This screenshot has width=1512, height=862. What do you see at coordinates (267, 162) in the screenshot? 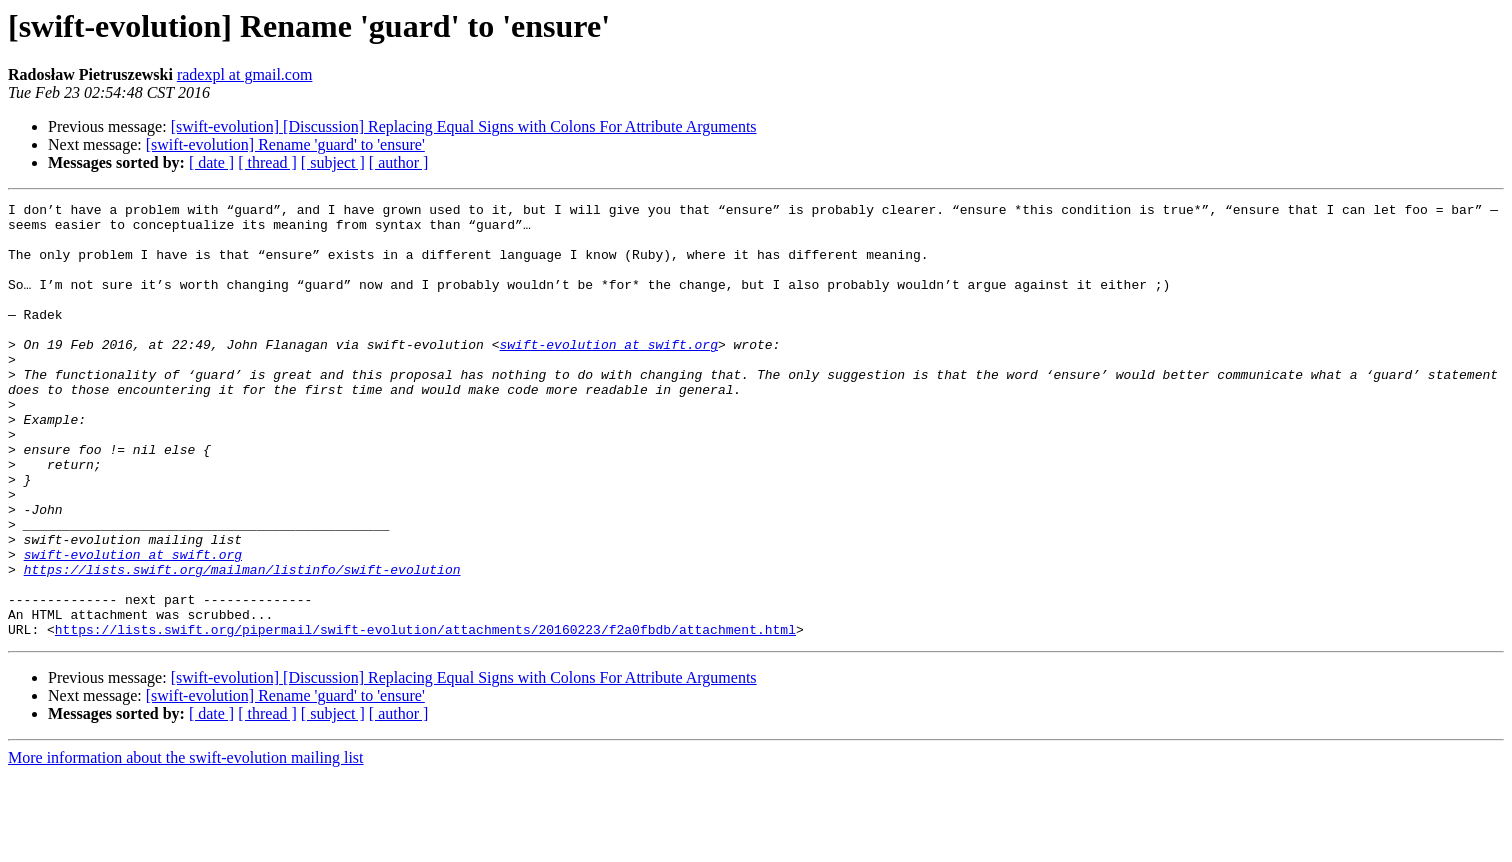
I see `[ thread ]` at bounding box center [267, 162].